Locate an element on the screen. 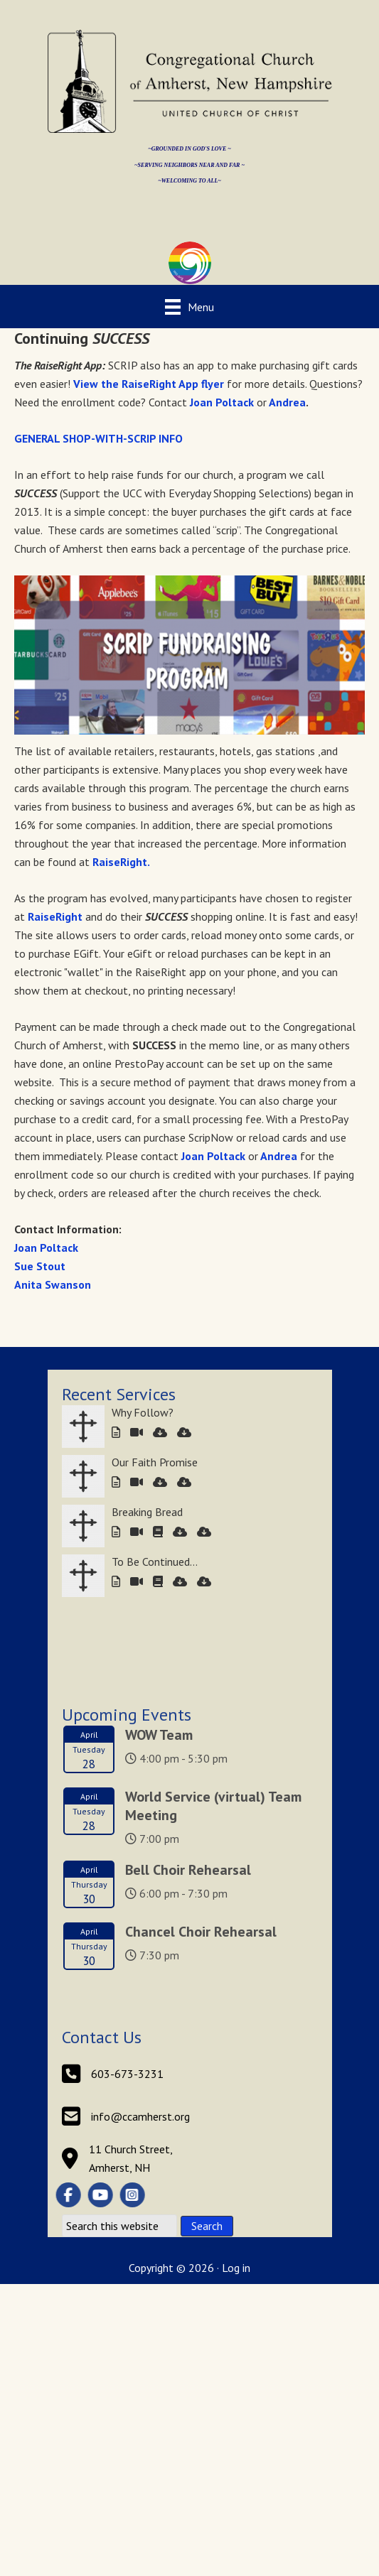 The width and height of the screenshot is (379, 2576). Sue Stout is located at coordinates (41, 1266).